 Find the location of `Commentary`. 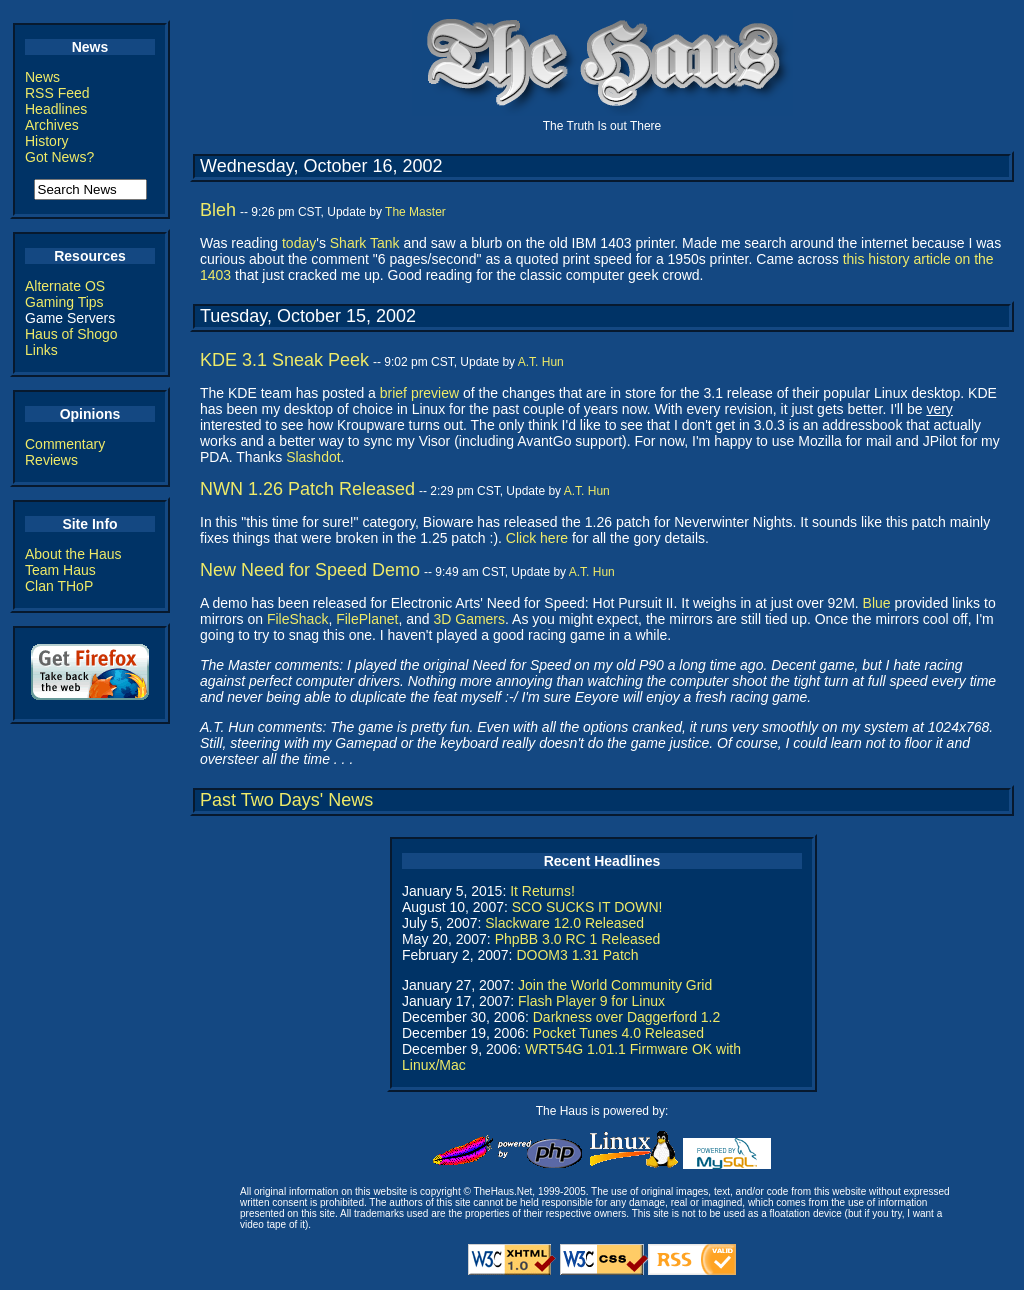

Commentary is located at coordinates (65, 444).